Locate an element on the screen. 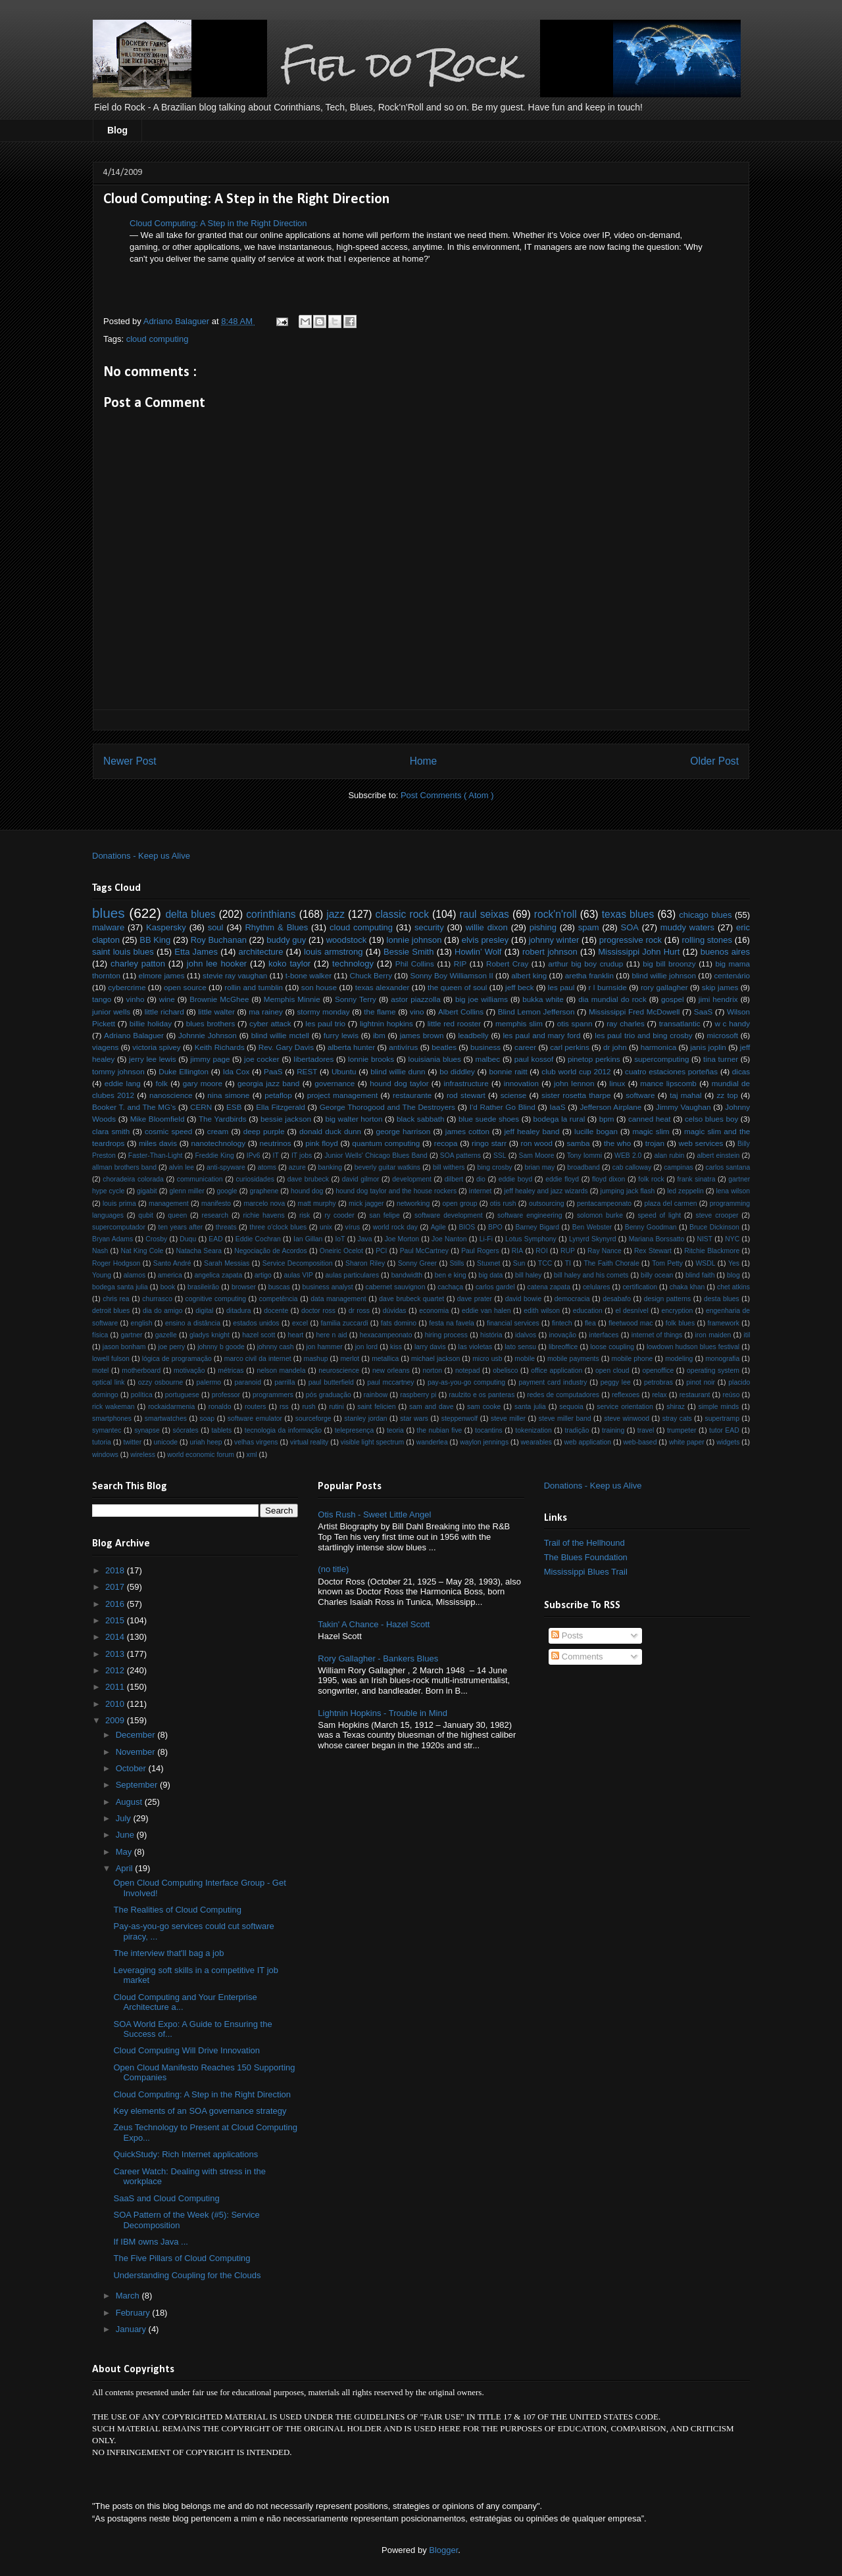  atoms is located at coordinates (267, 1167).